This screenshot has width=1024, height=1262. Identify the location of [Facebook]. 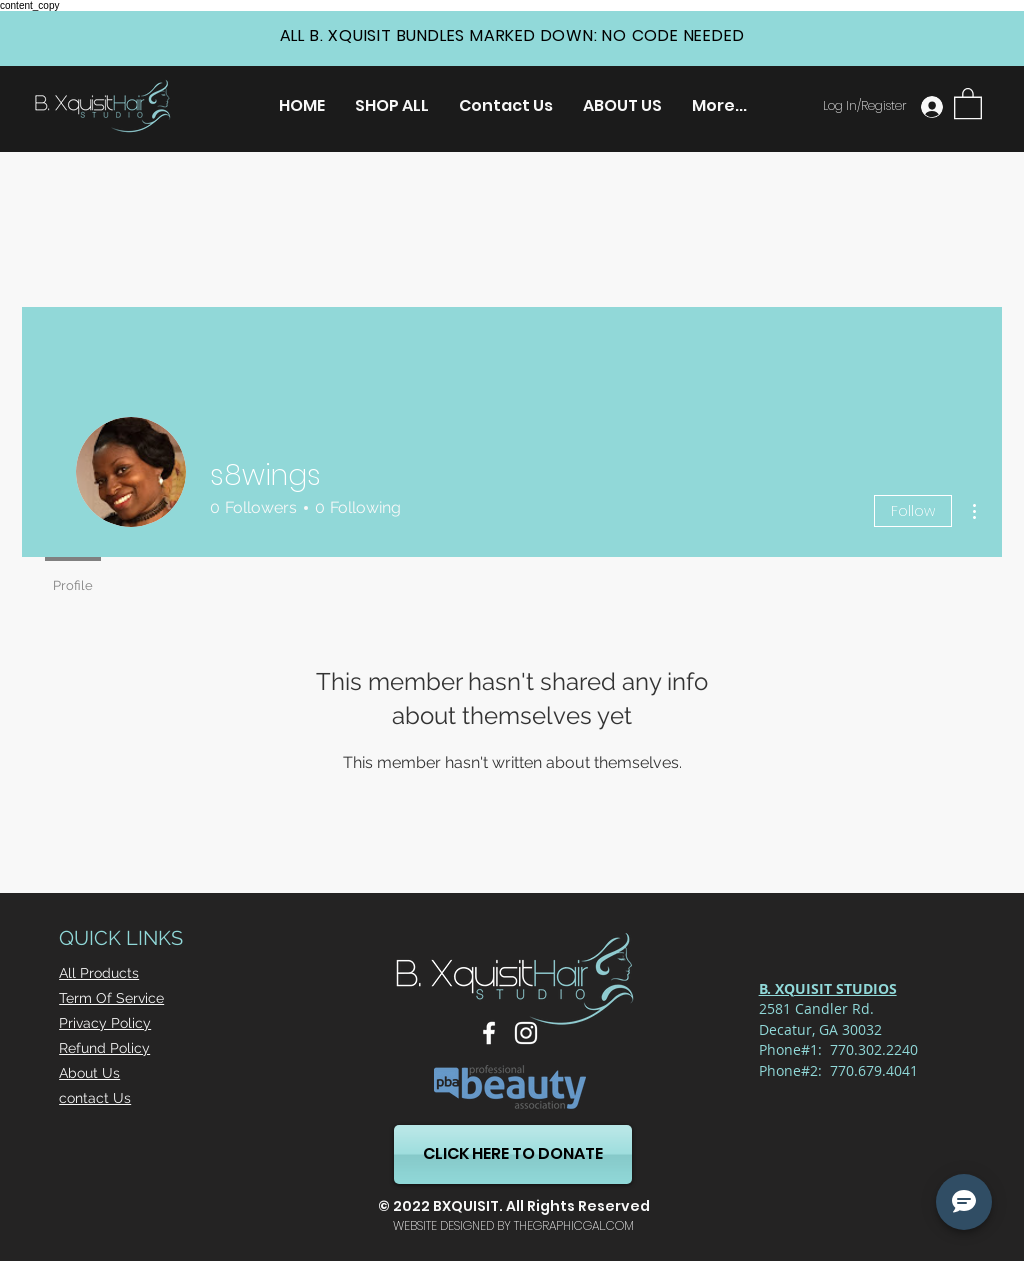
(489, 1033).